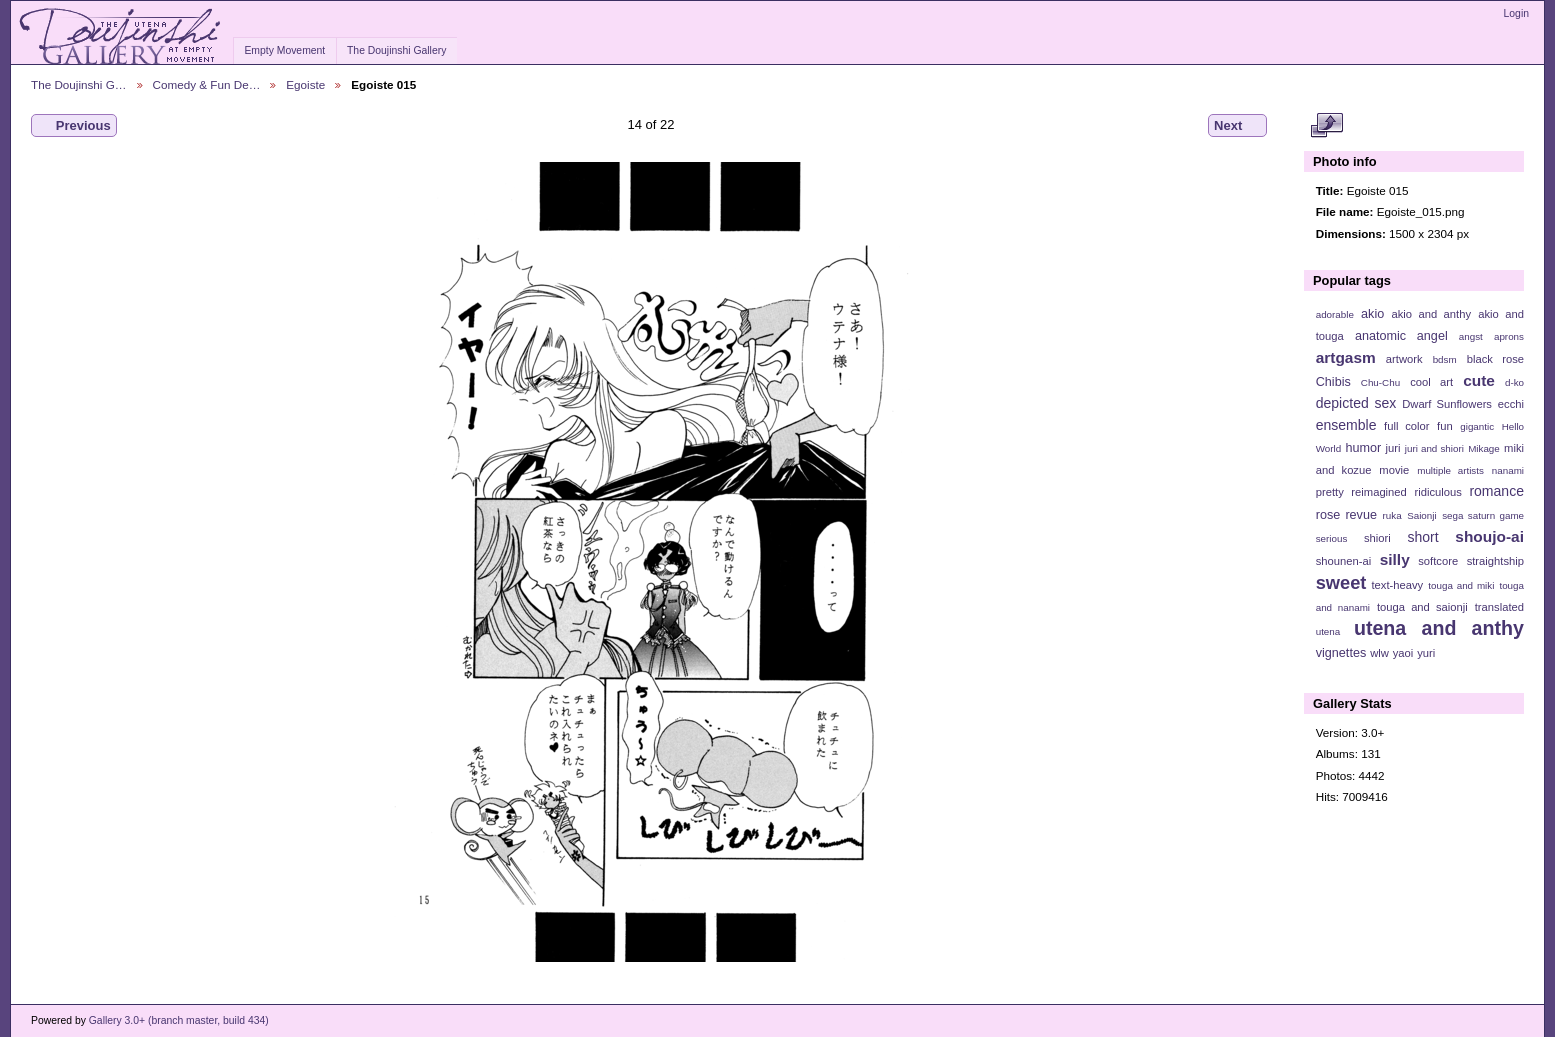 The height and width of the screenshot is (1037, 1555). I want to click on cute, so click(1479, 380).